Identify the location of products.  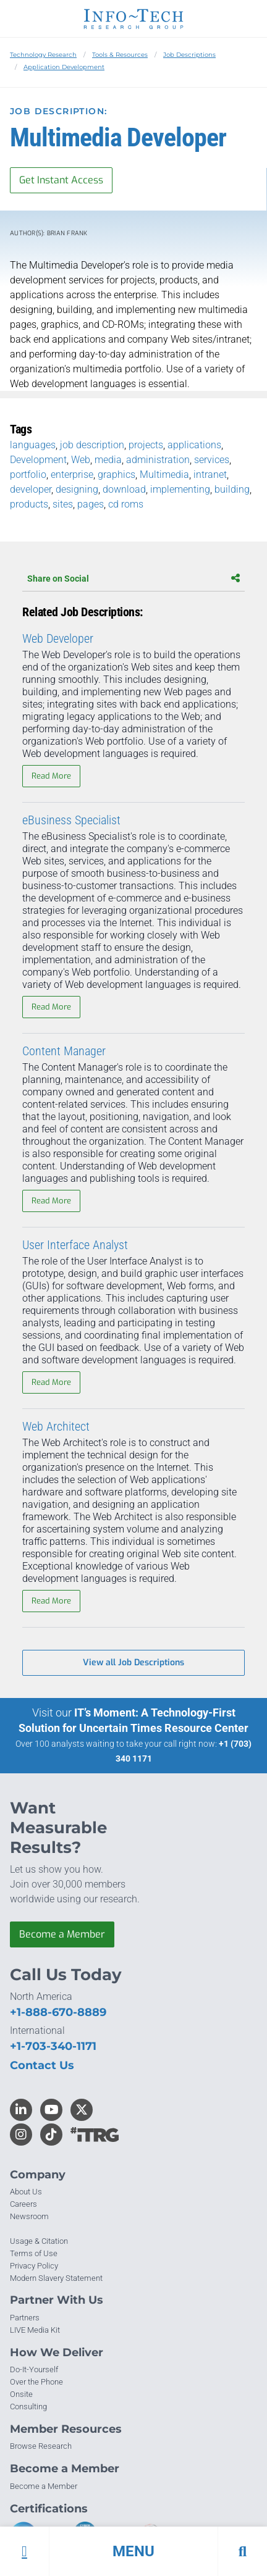
(29, 504).